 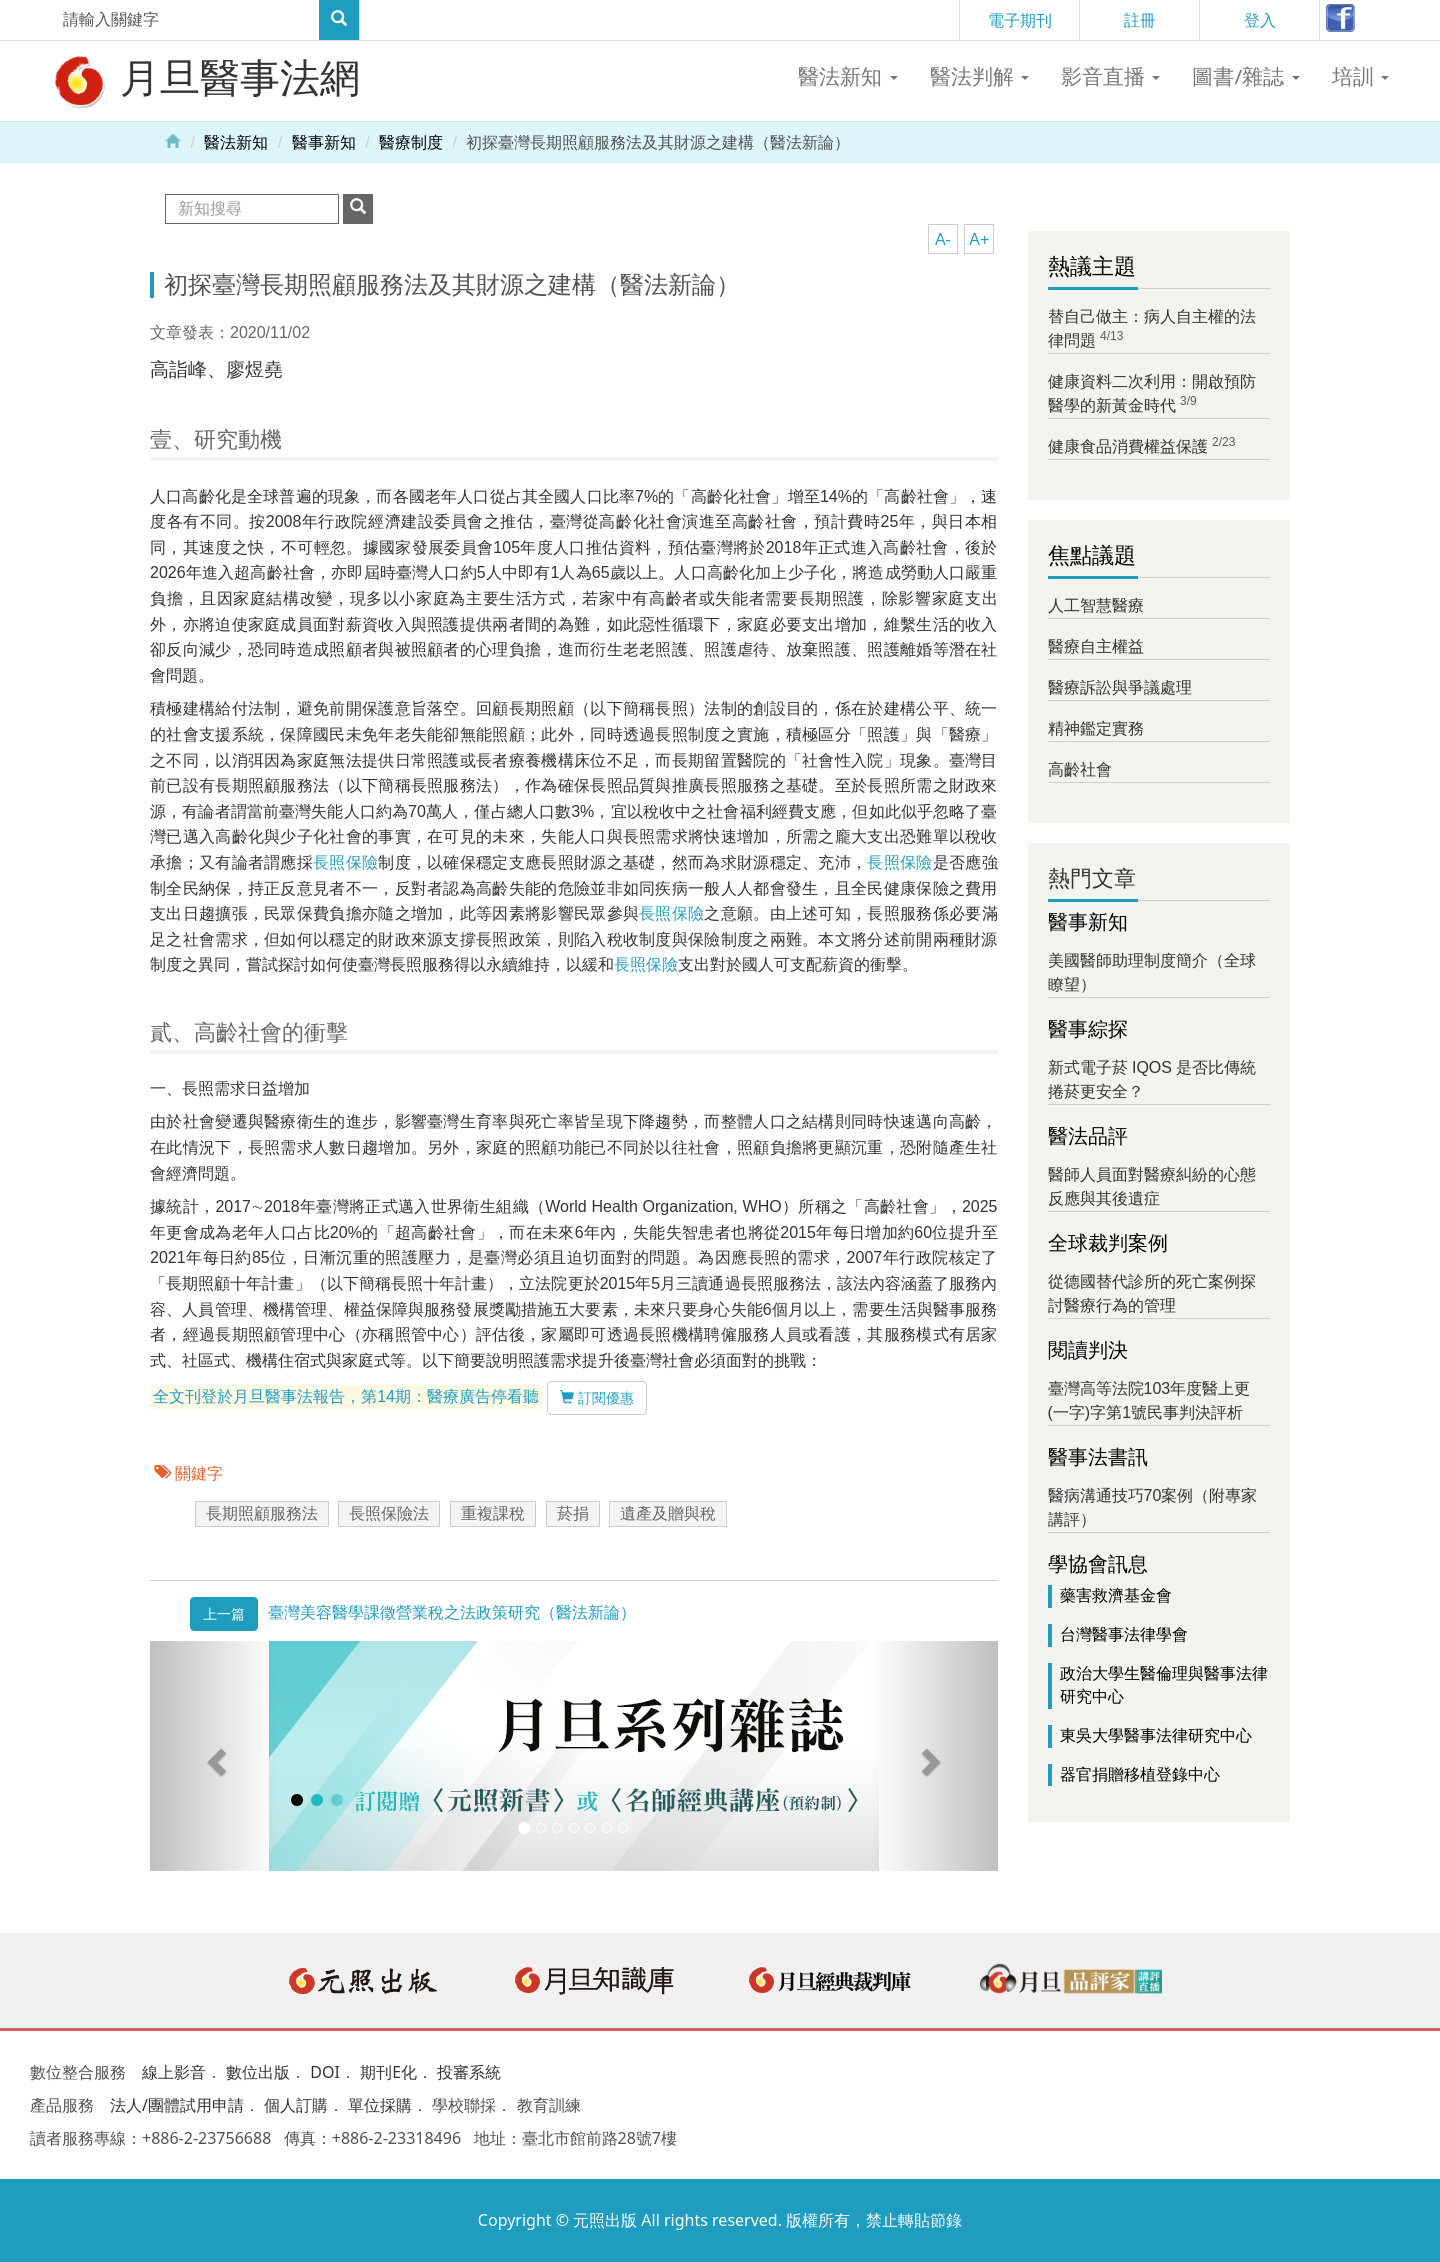 I want to click on 訂閱優惠, so click(x=597, y=1398).